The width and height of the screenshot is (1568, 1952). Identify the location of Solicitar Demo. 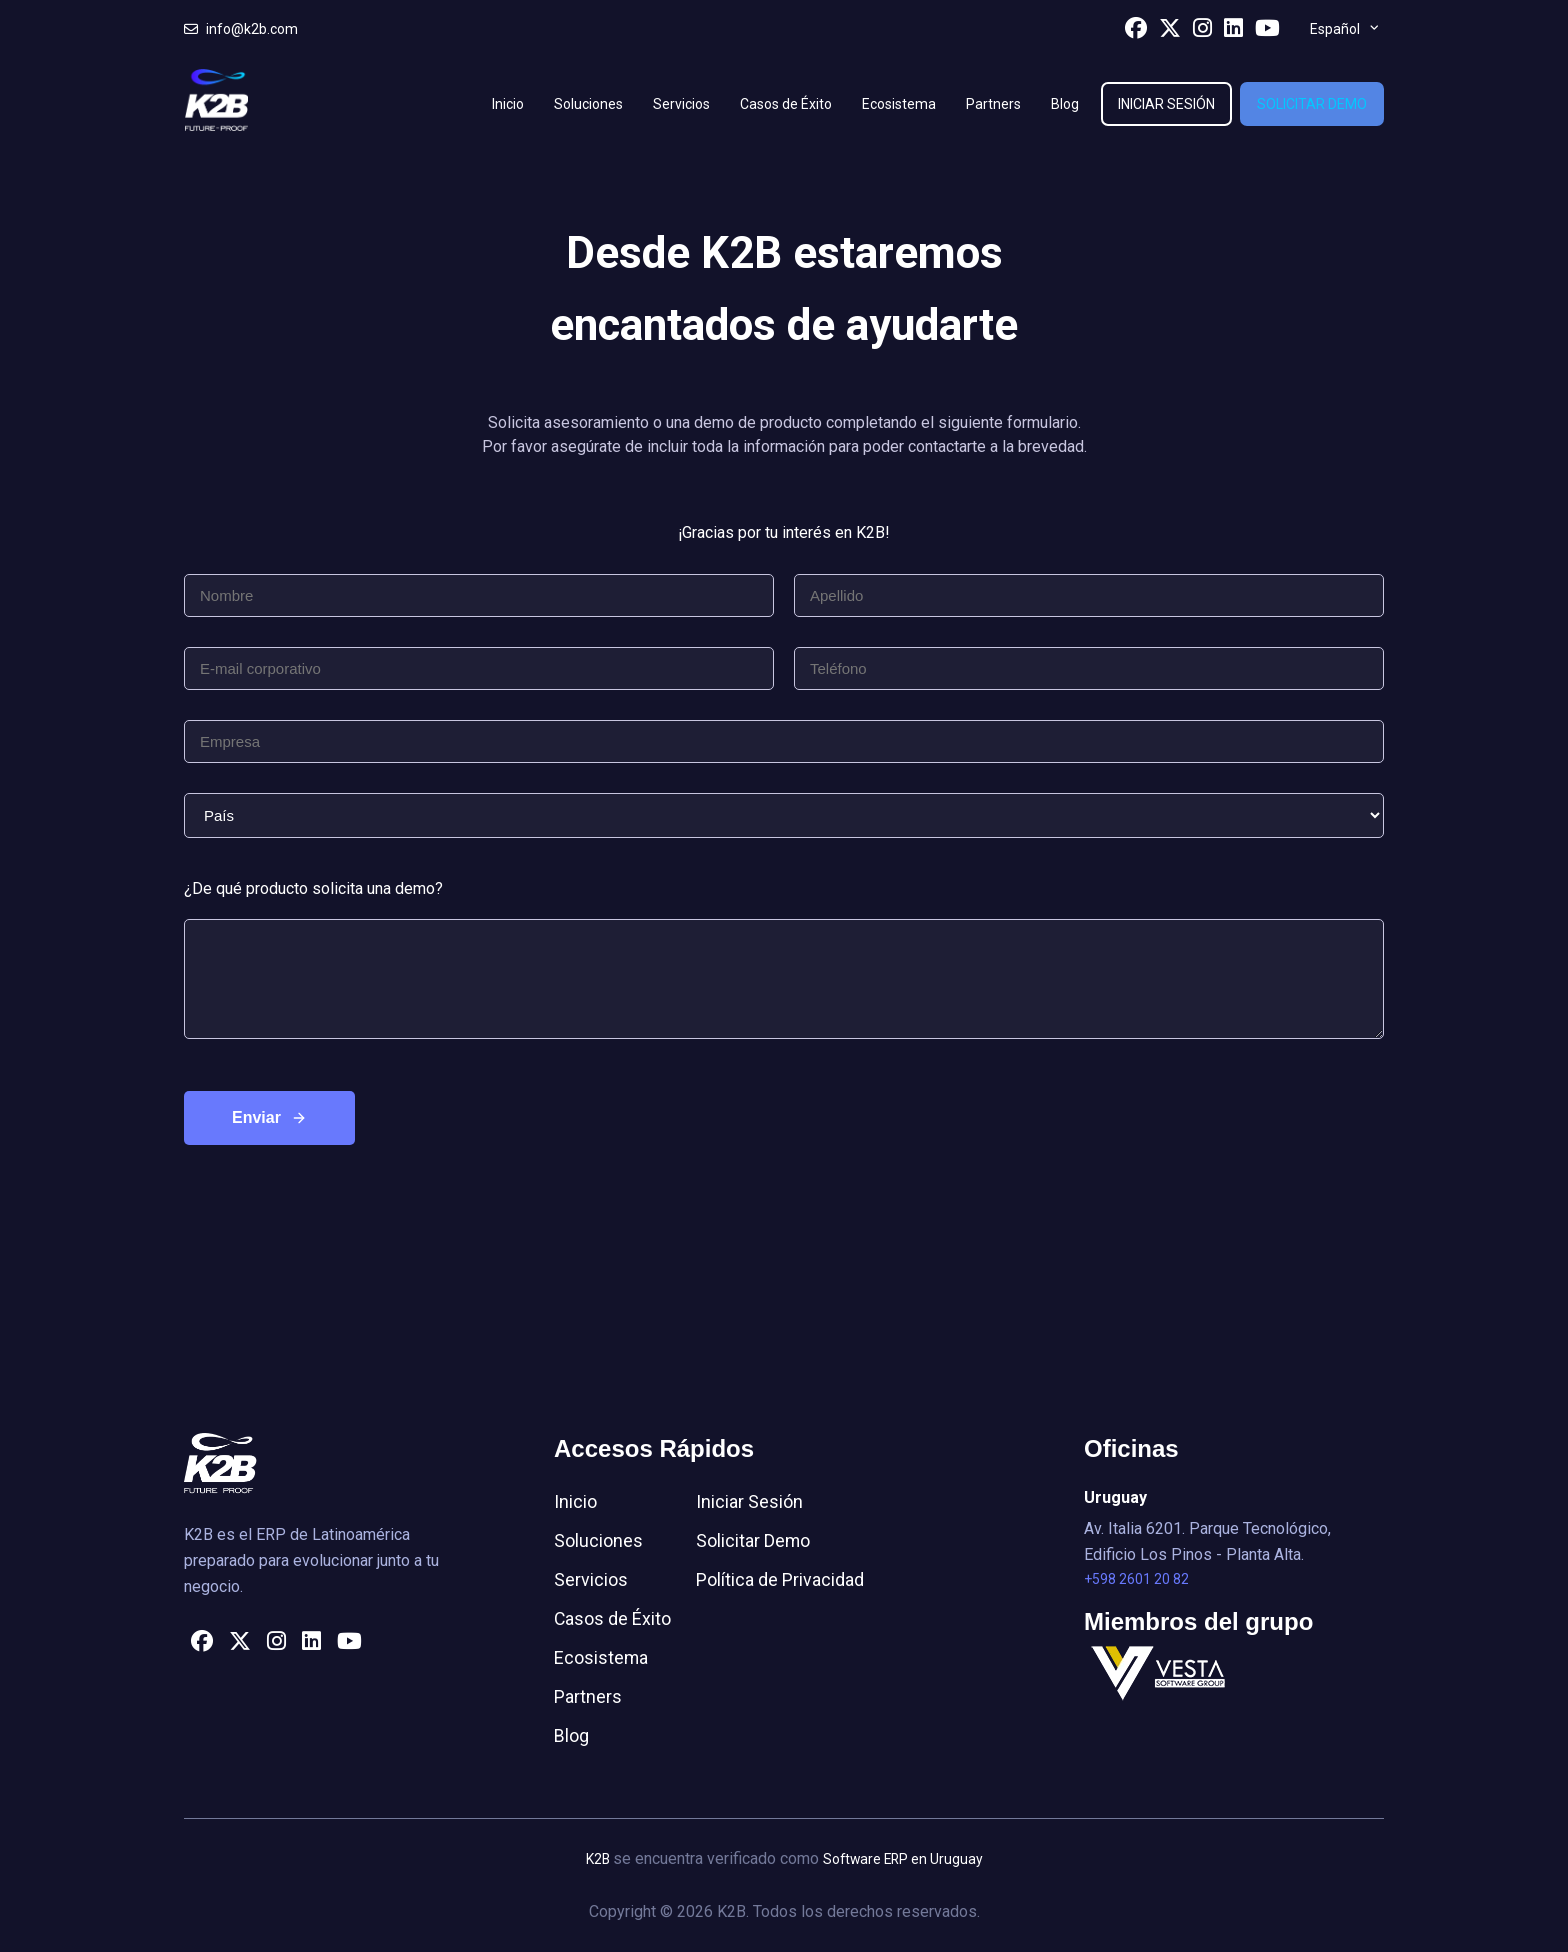
(1312, 104).